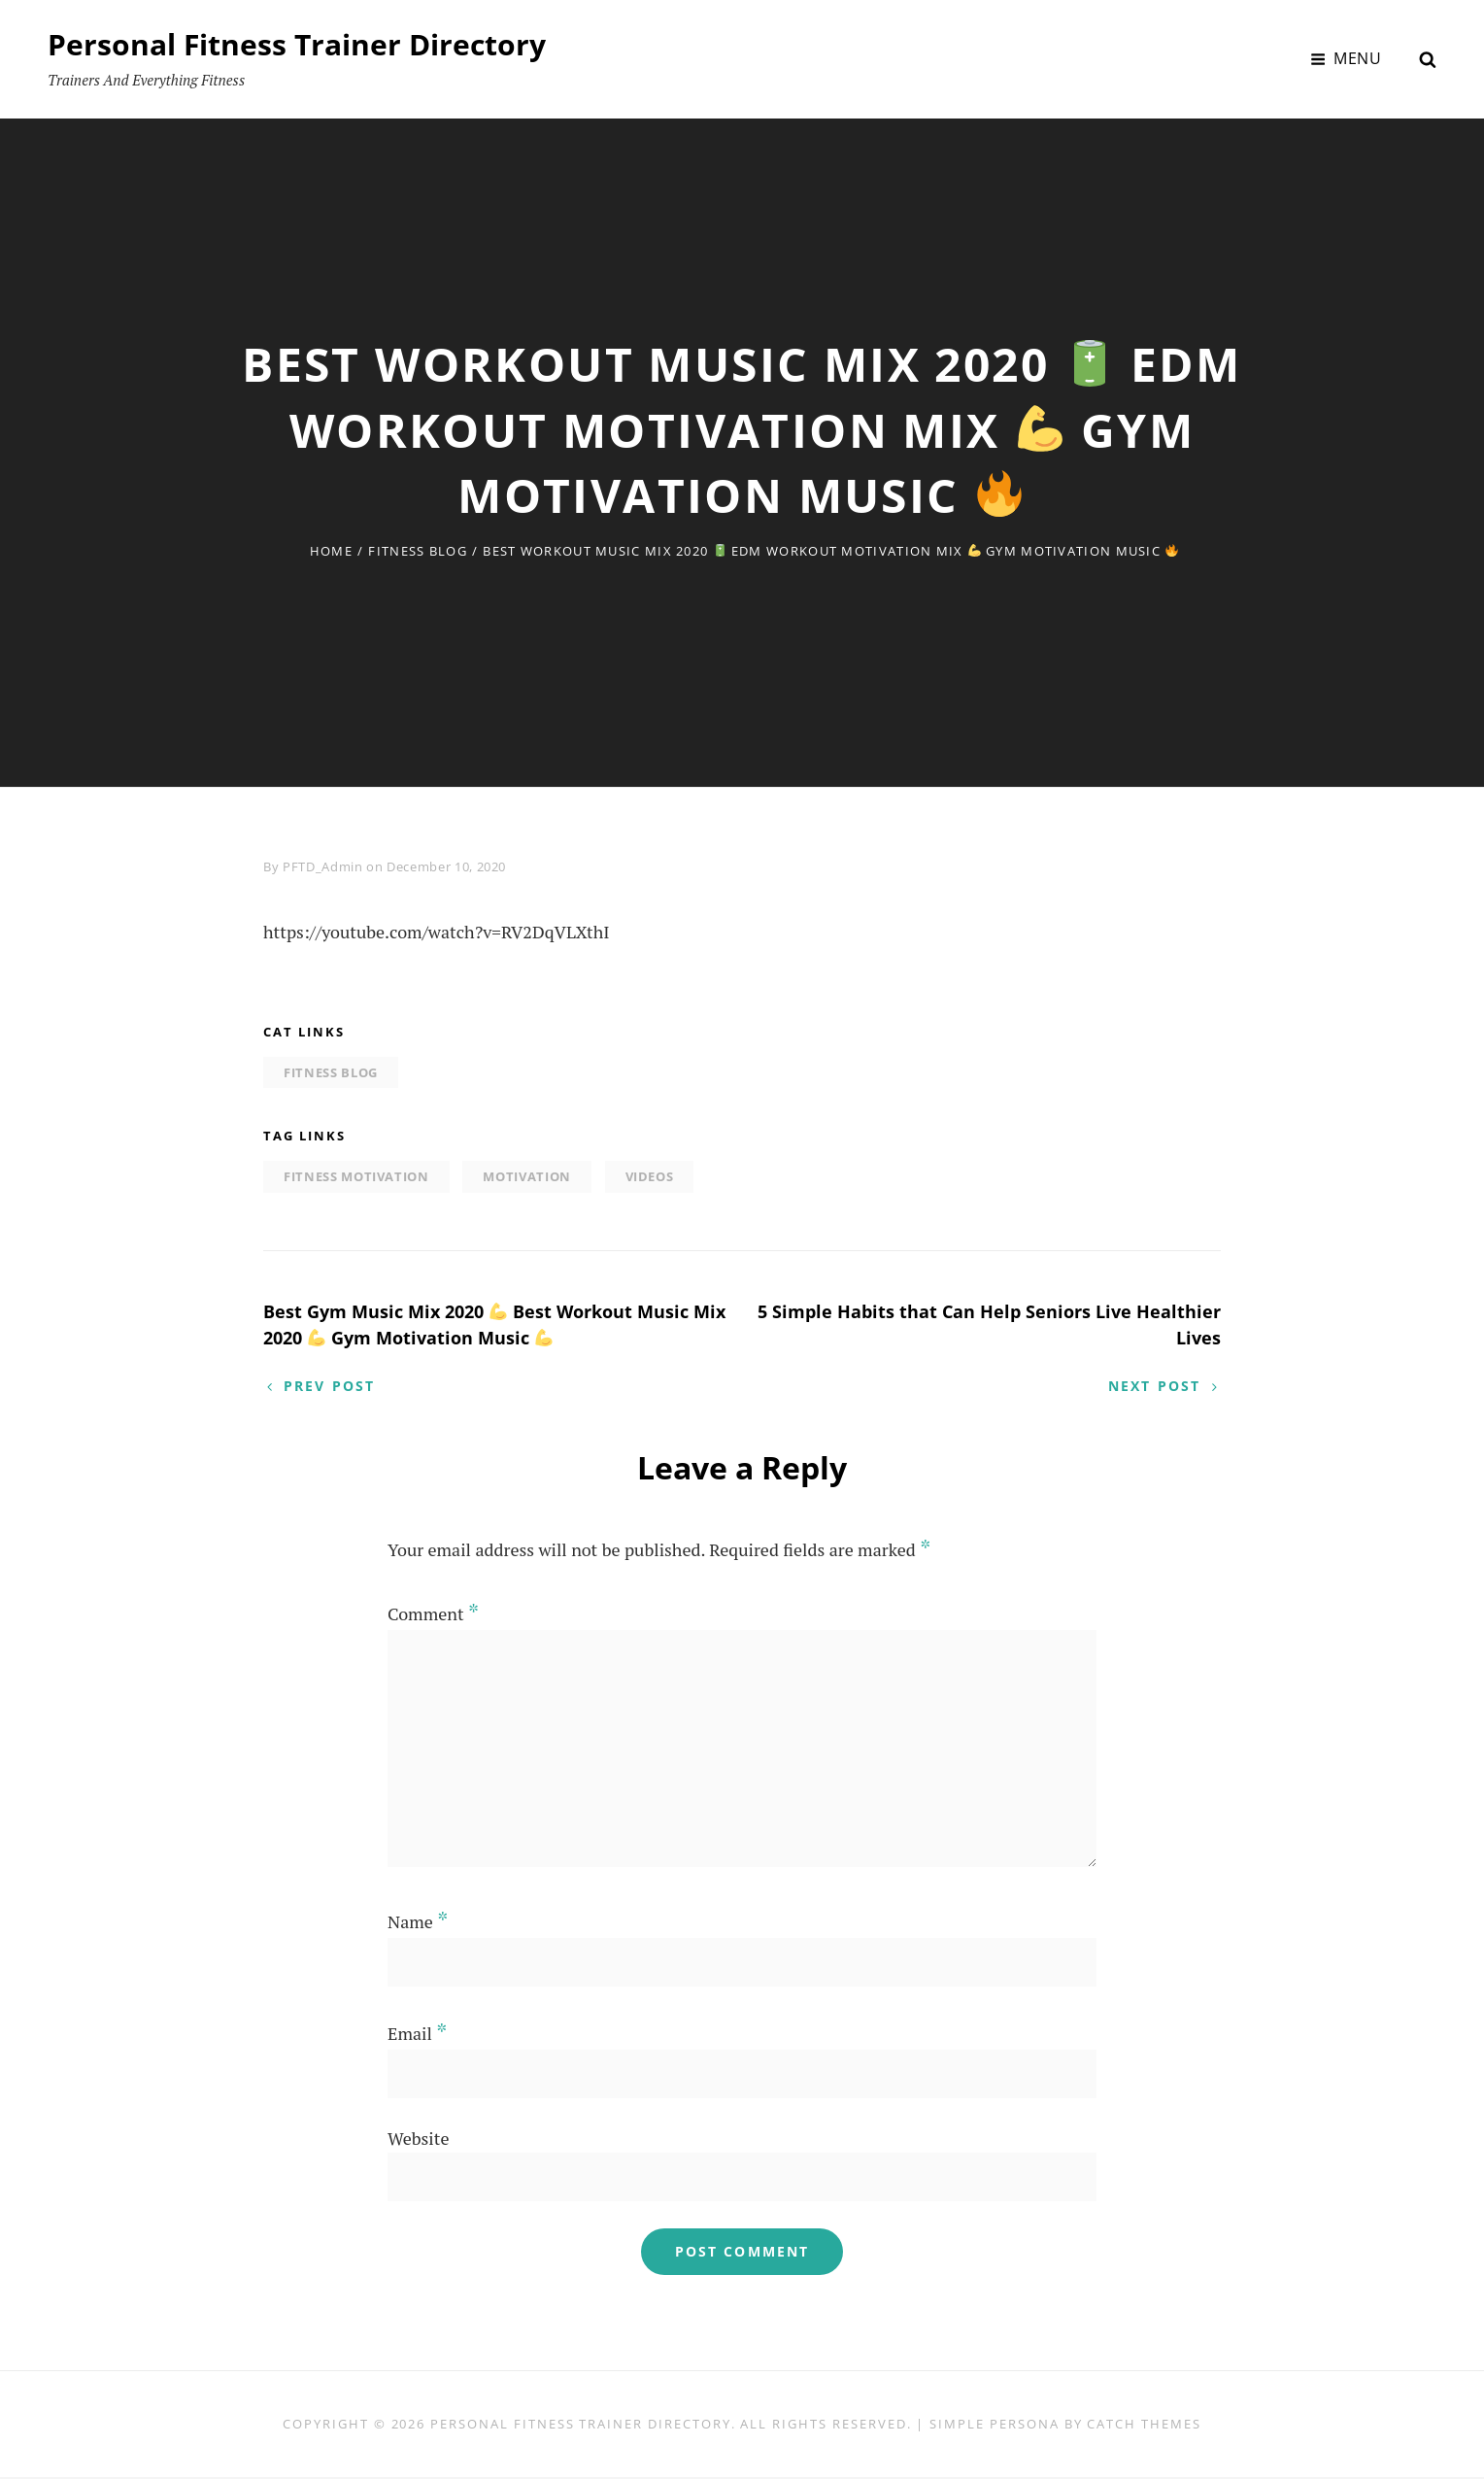  I want to click on Personal Fitness Trainer Directory, so click(297, 44).